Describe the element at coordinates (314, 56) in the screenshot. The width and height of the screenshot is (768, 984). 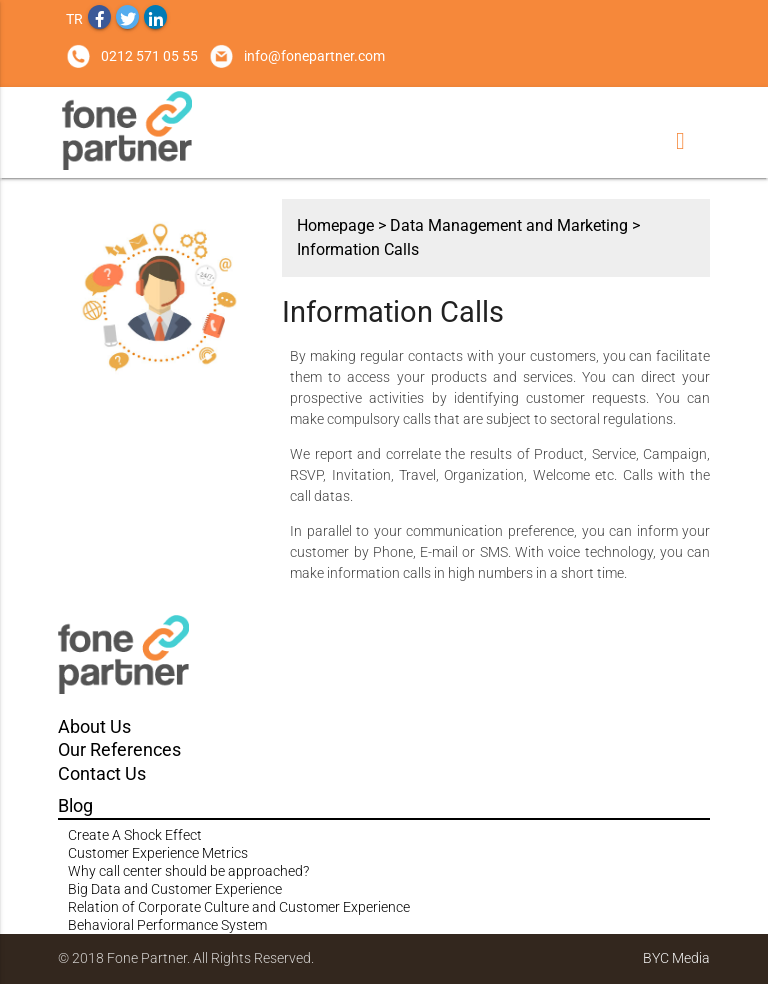
I see `info@fonepartner.com` at that location.